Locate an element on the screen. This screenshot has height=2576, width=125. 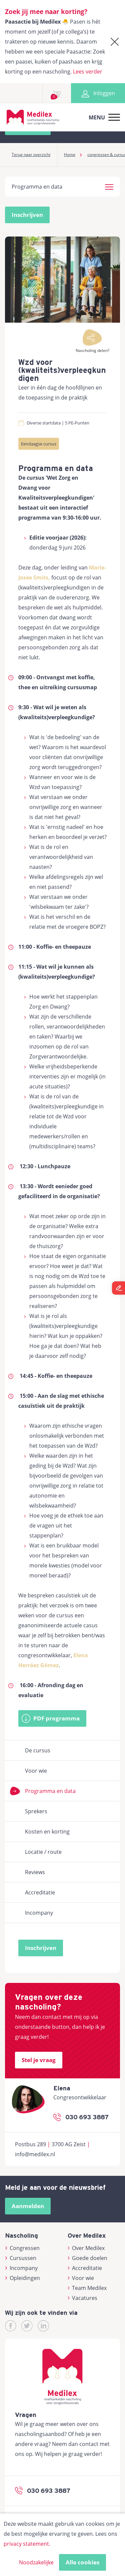
PDF programma is located at coordinates (56, 1718).